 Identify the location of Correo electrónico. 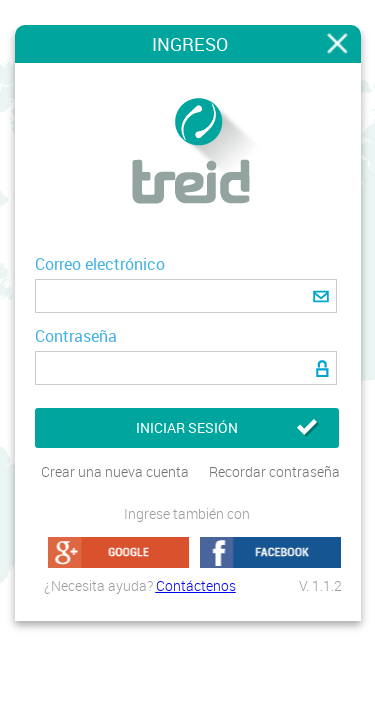
(100, 264).